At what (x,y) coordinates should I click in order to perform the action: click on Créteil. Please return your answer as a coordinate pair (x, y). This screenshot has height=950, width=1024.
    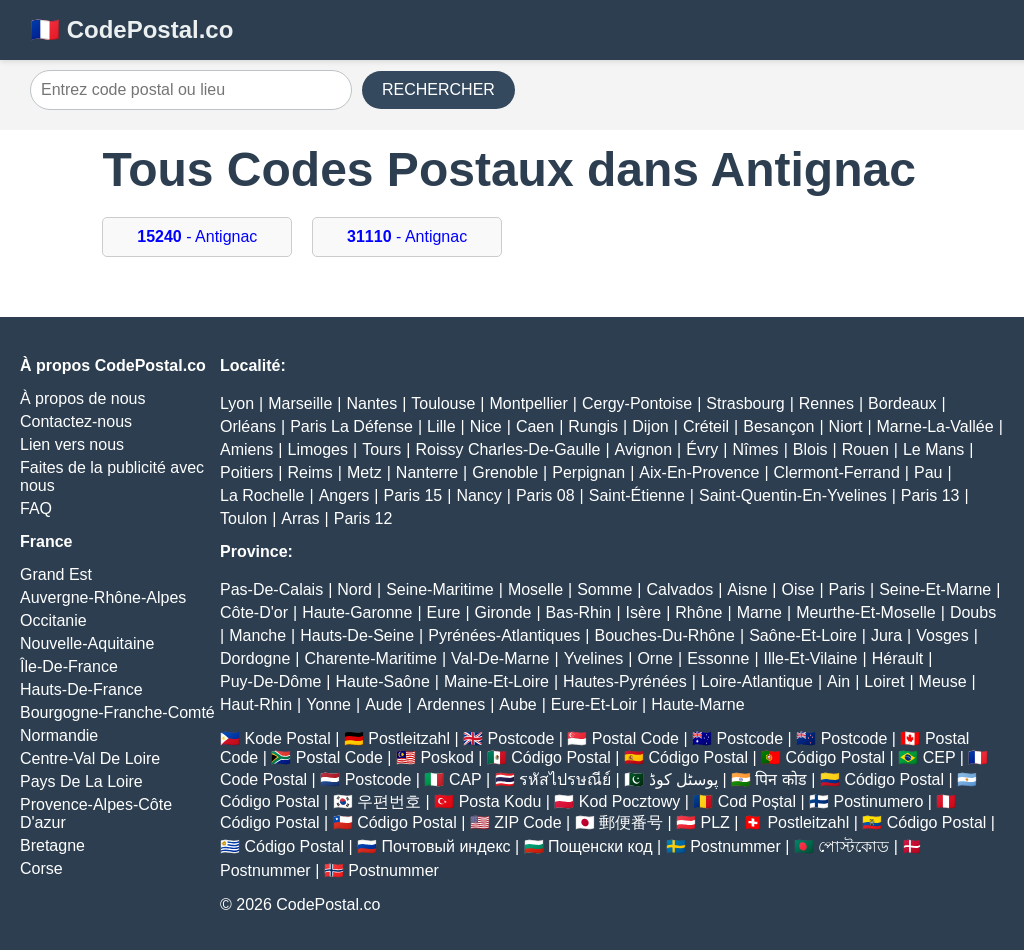
    Looking at the image, I should click on (706, 426).